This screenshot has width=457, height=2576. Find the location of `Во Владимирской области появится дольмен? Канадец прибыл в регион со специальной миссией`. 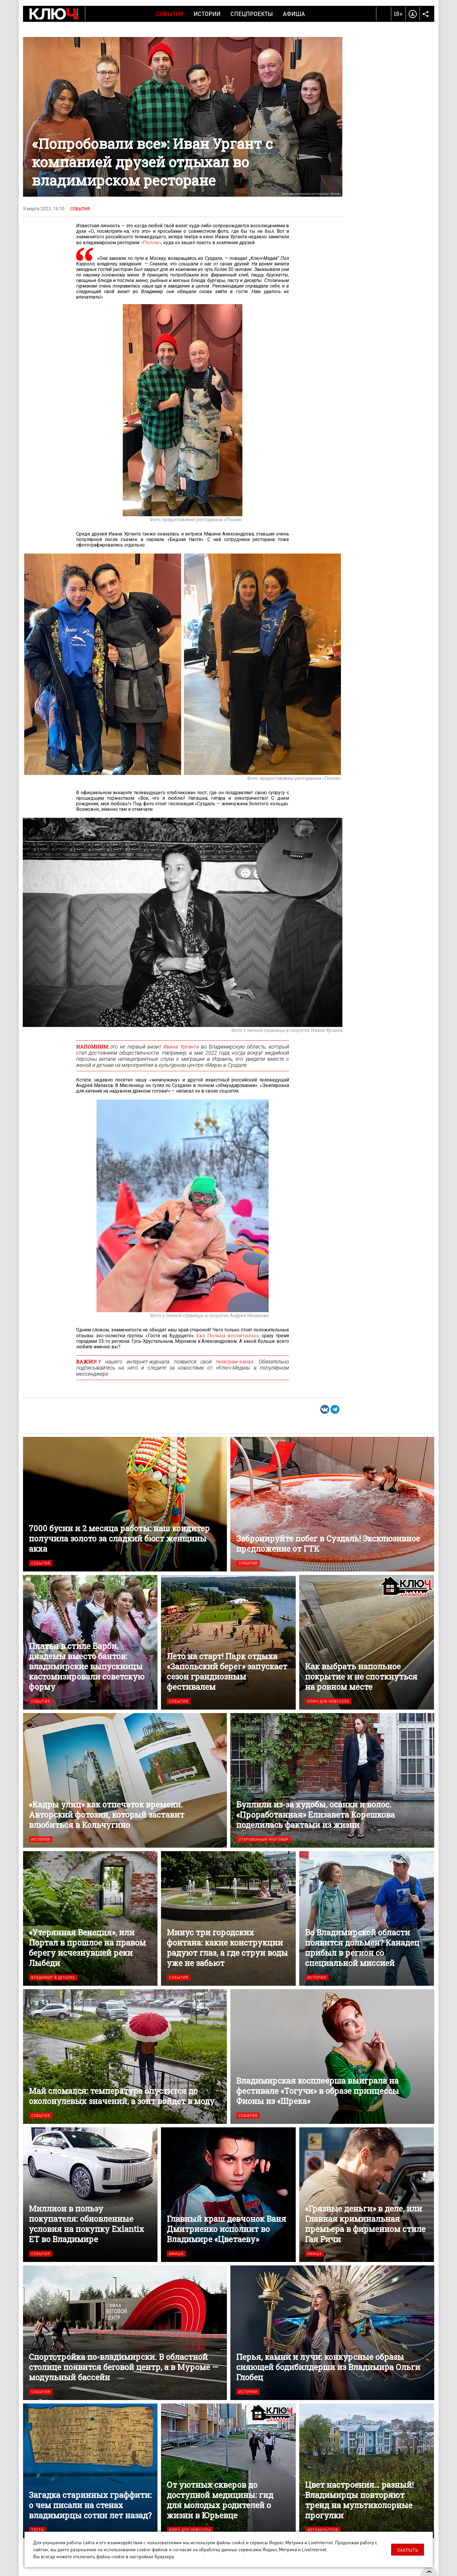

Во Владимирской области появится дольмен? Канадец прибыл в регион со специальной миссией is located at coordinates (366, 1918).